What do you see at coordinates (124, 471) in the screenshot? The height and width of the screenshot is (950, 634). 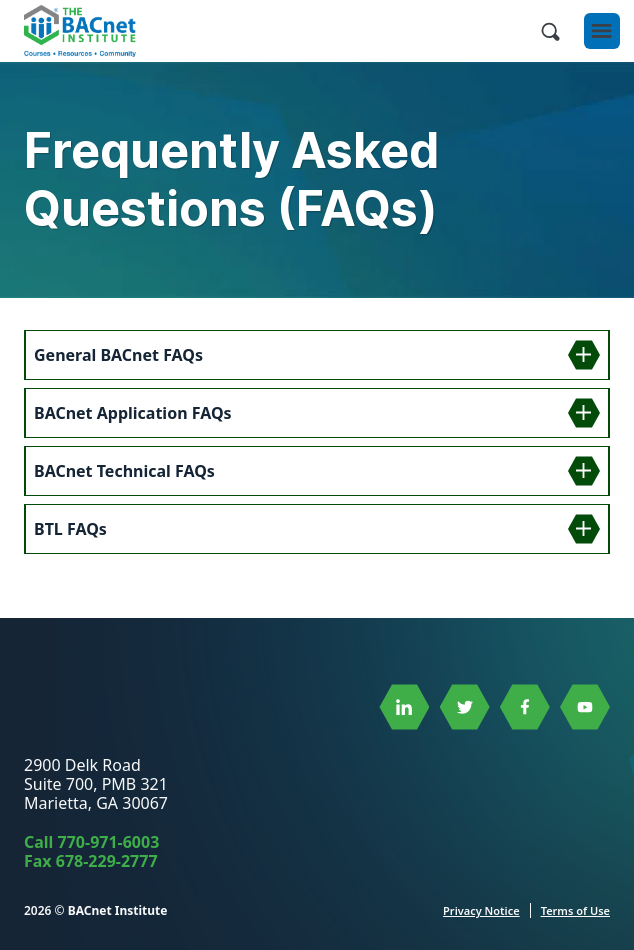 I see `BACnet Technical FAQs` at bounding box center [124, 471].